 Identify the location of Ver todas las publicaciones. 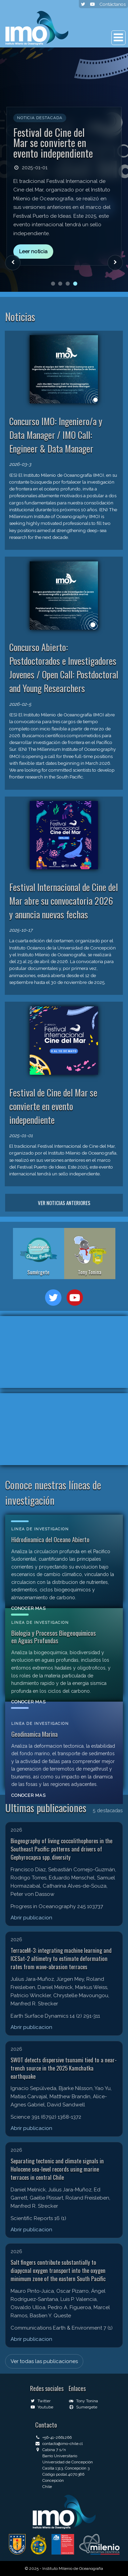
(44, 2361).